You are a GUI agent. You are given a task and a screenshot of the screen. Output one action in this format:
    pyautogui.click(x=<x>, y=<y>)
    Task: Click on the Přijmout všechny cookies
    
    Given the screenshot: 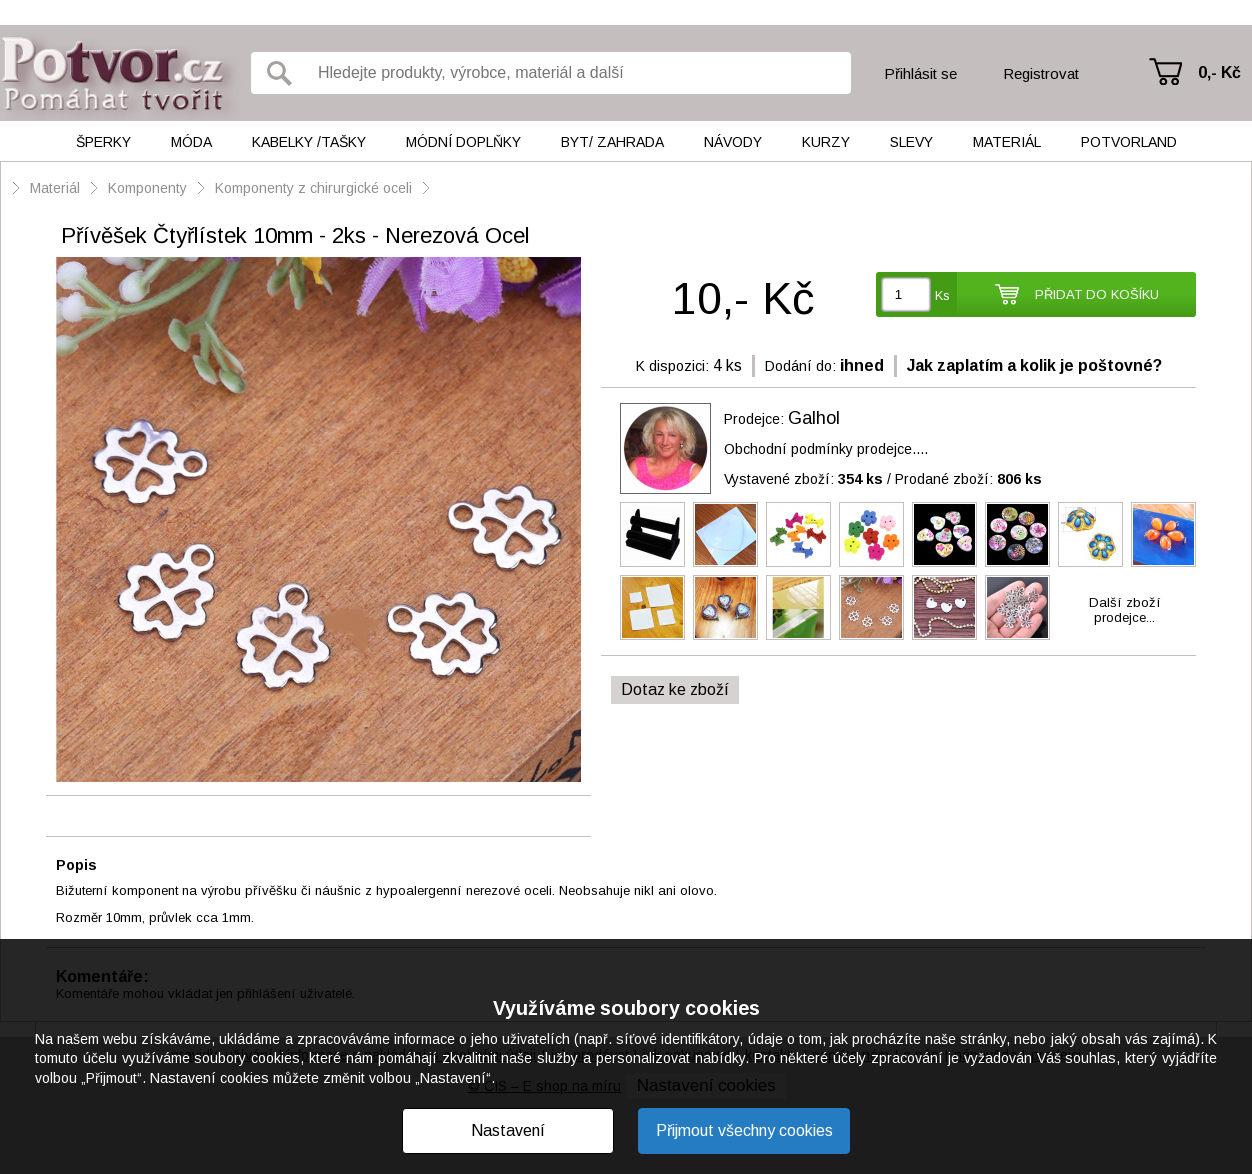 What is the action you would take?
    pyautogui.click(x=744, y=1130)
    